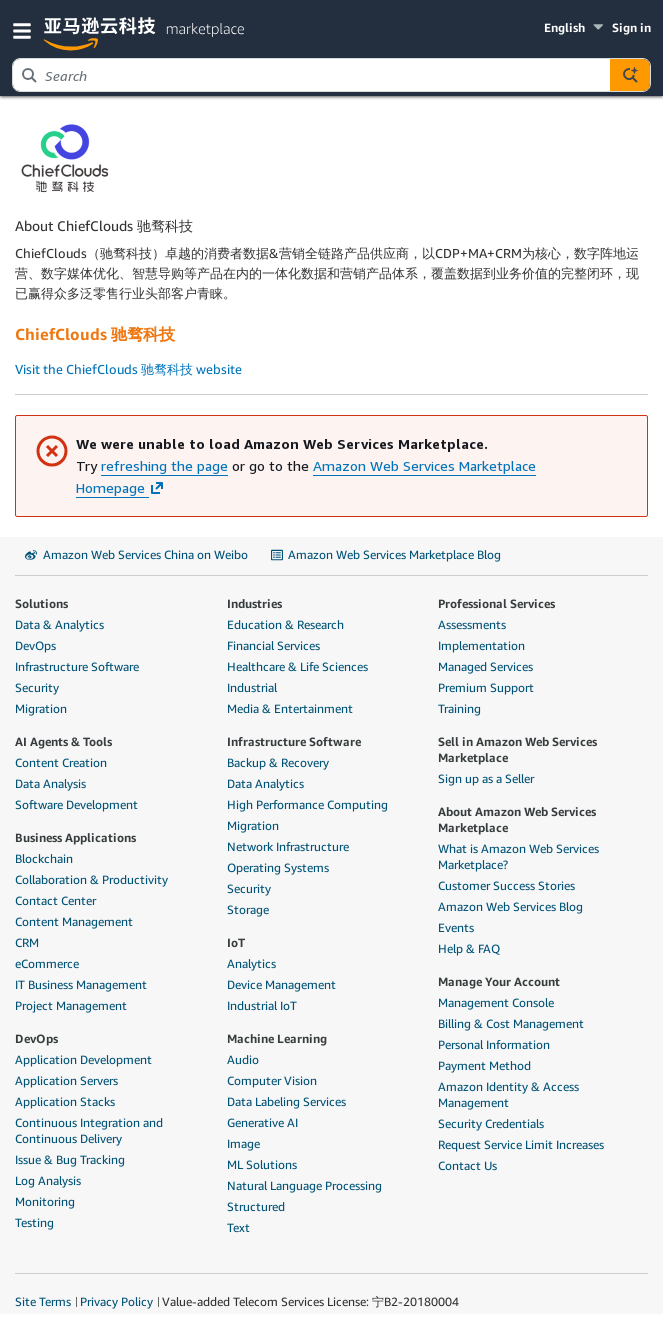 The image size is (663, 1330). I want to click on Image, so click(243, 1143).